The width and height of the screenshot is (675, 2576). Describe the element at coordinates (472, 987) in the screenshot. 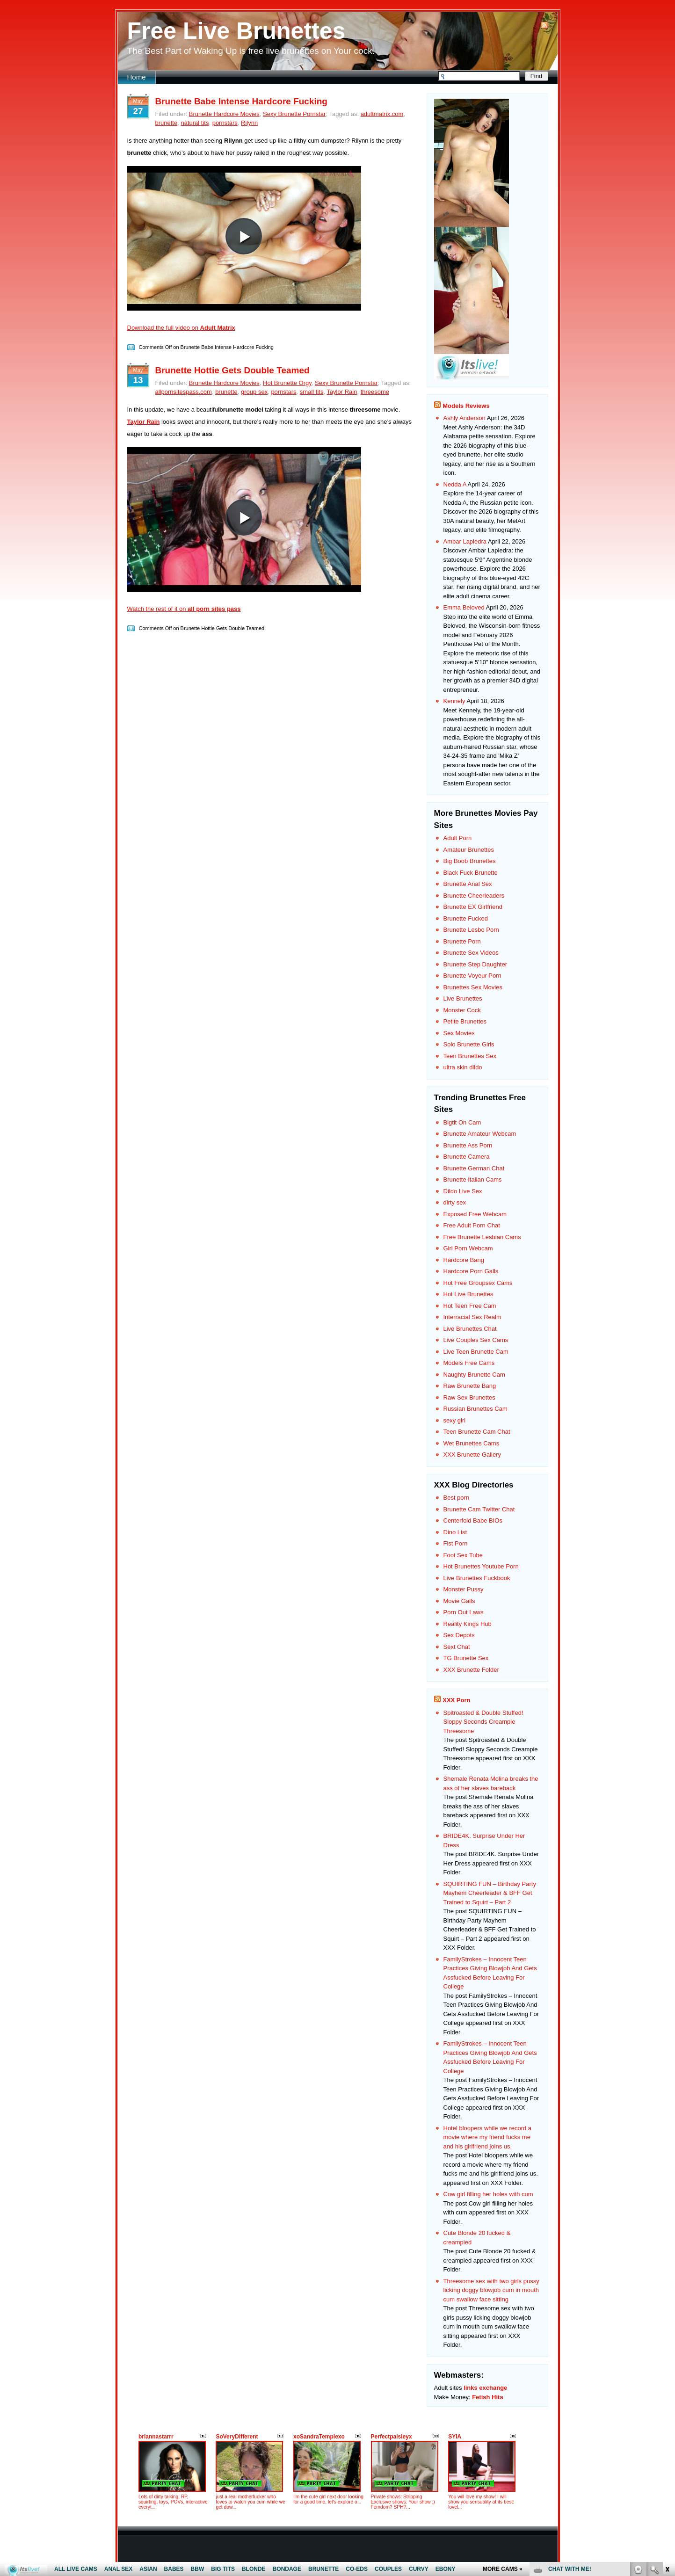

I see `Brunettes Sex Movies` at that location.